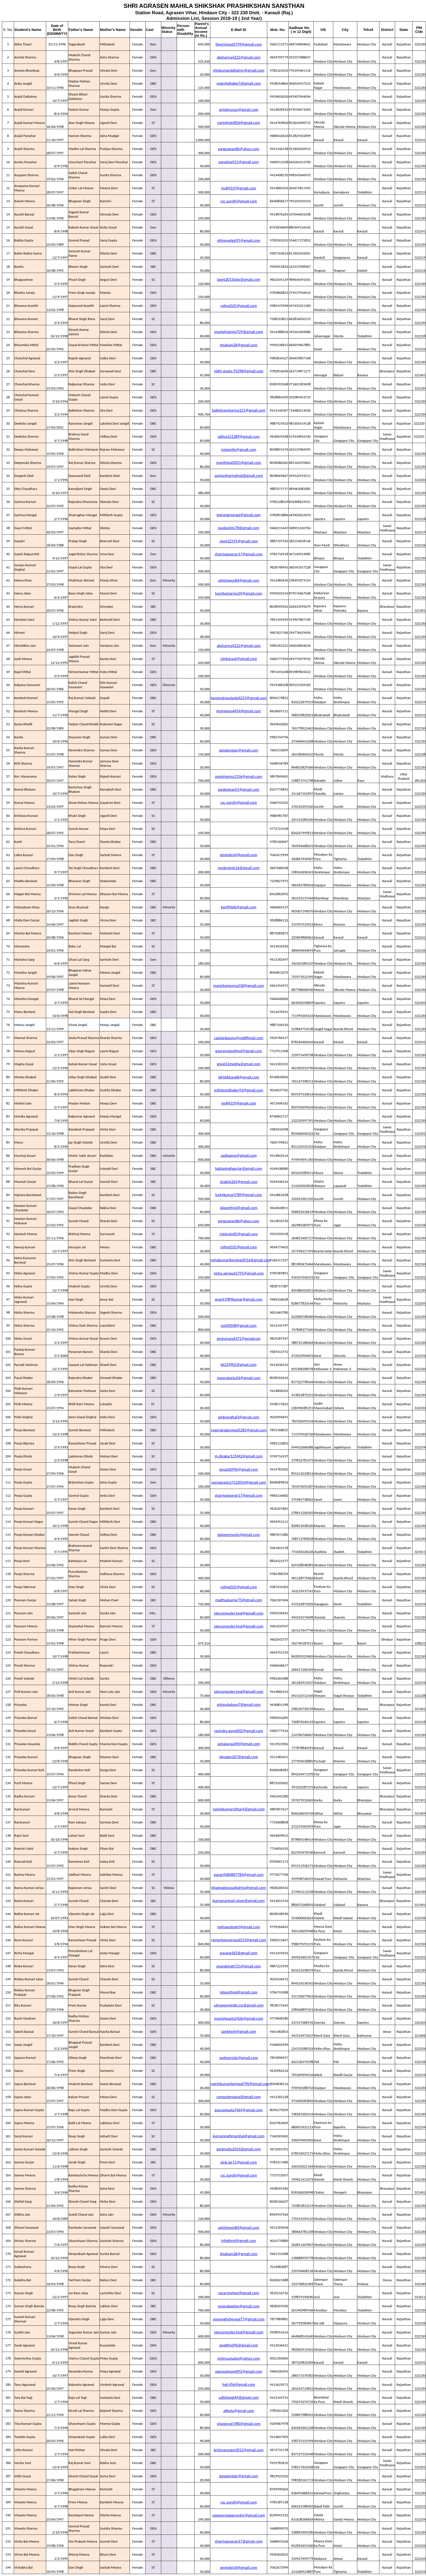 The width and height of the screenshot is (426, 2576). I want to click on rajeshkumarnithar4@gmail.com, so click(239, 1809).